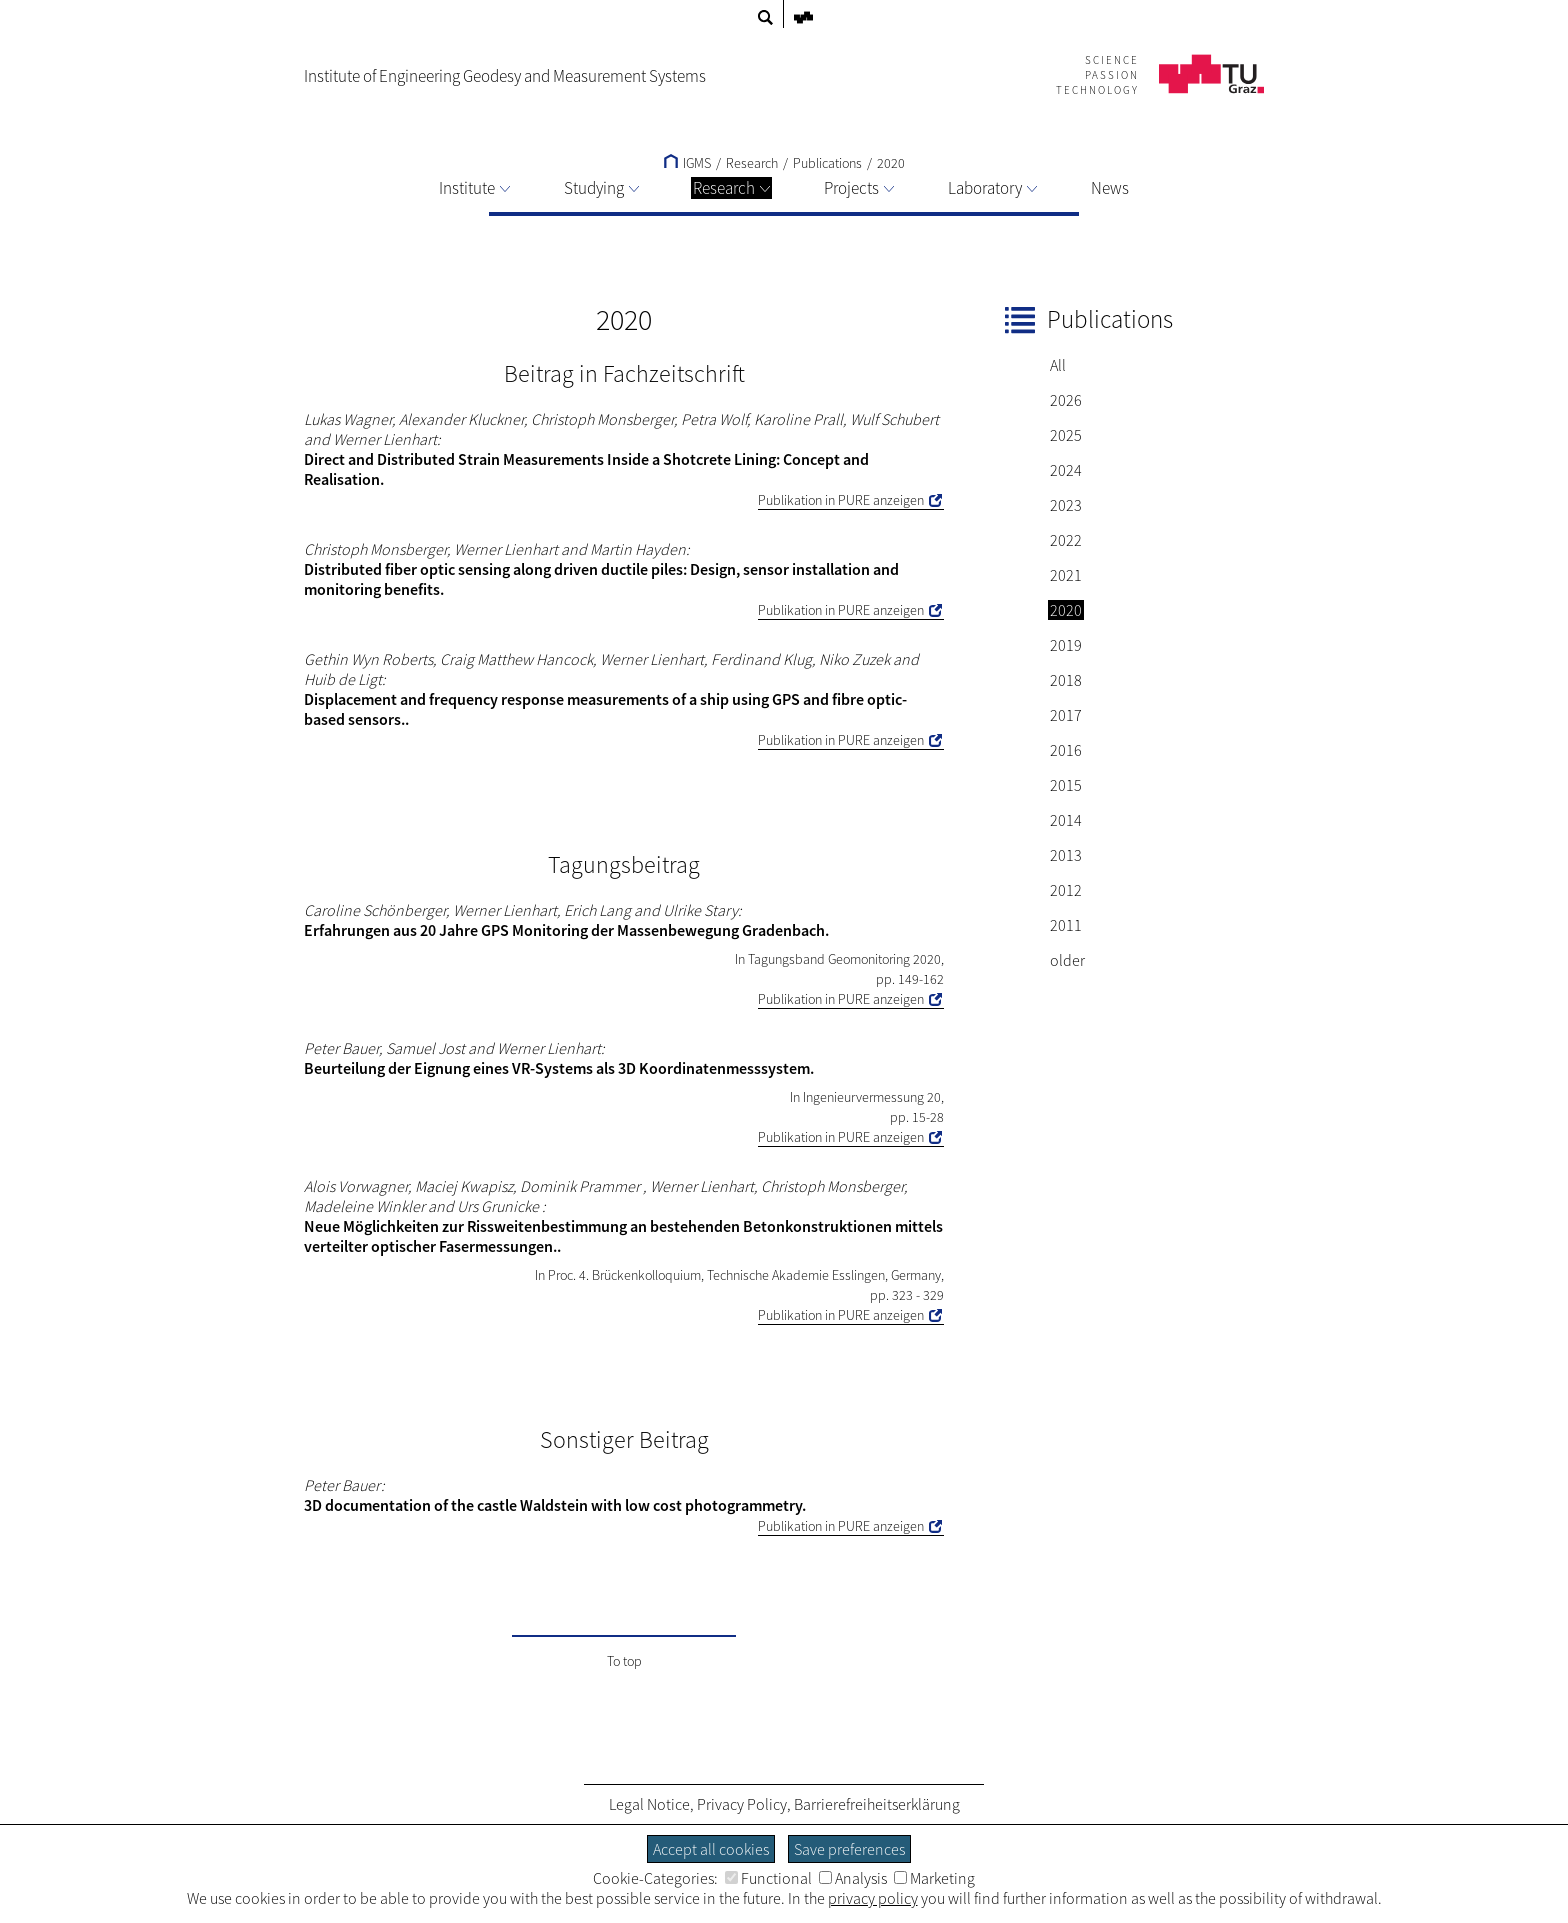  I want to click on Marketing, so click(934, 1878).